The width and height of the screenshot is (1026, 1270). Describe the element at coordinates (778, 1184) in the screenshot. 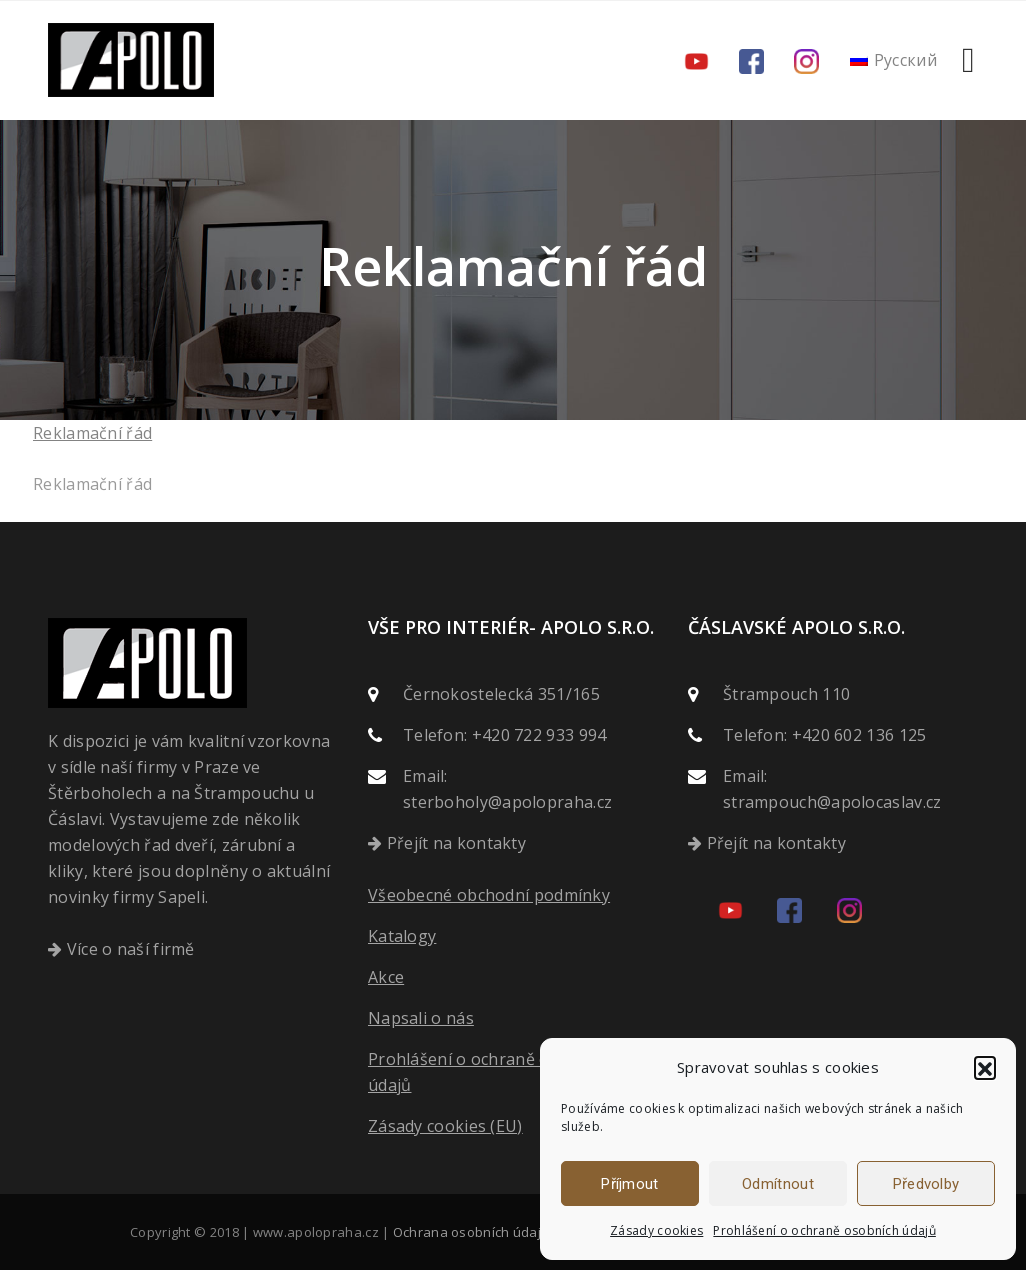

I see `Odmítnout` at that location.